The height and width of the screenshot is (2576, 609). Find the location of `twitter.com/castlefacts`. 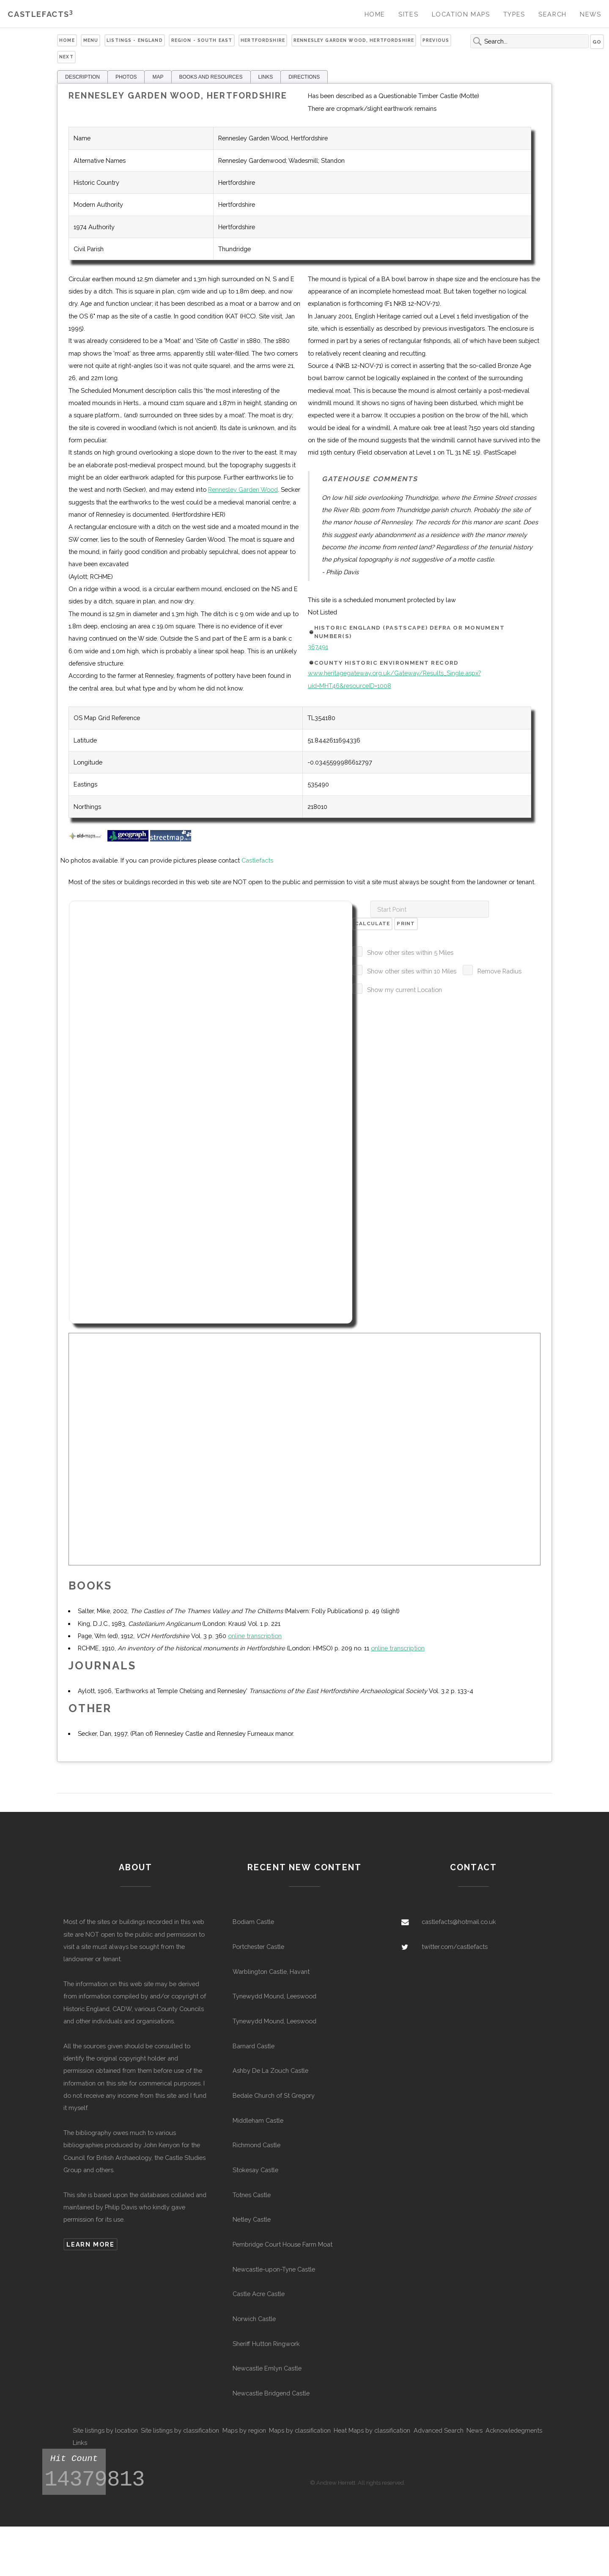

twitter.com/castlefacts is located at coordinates (455, 1946).